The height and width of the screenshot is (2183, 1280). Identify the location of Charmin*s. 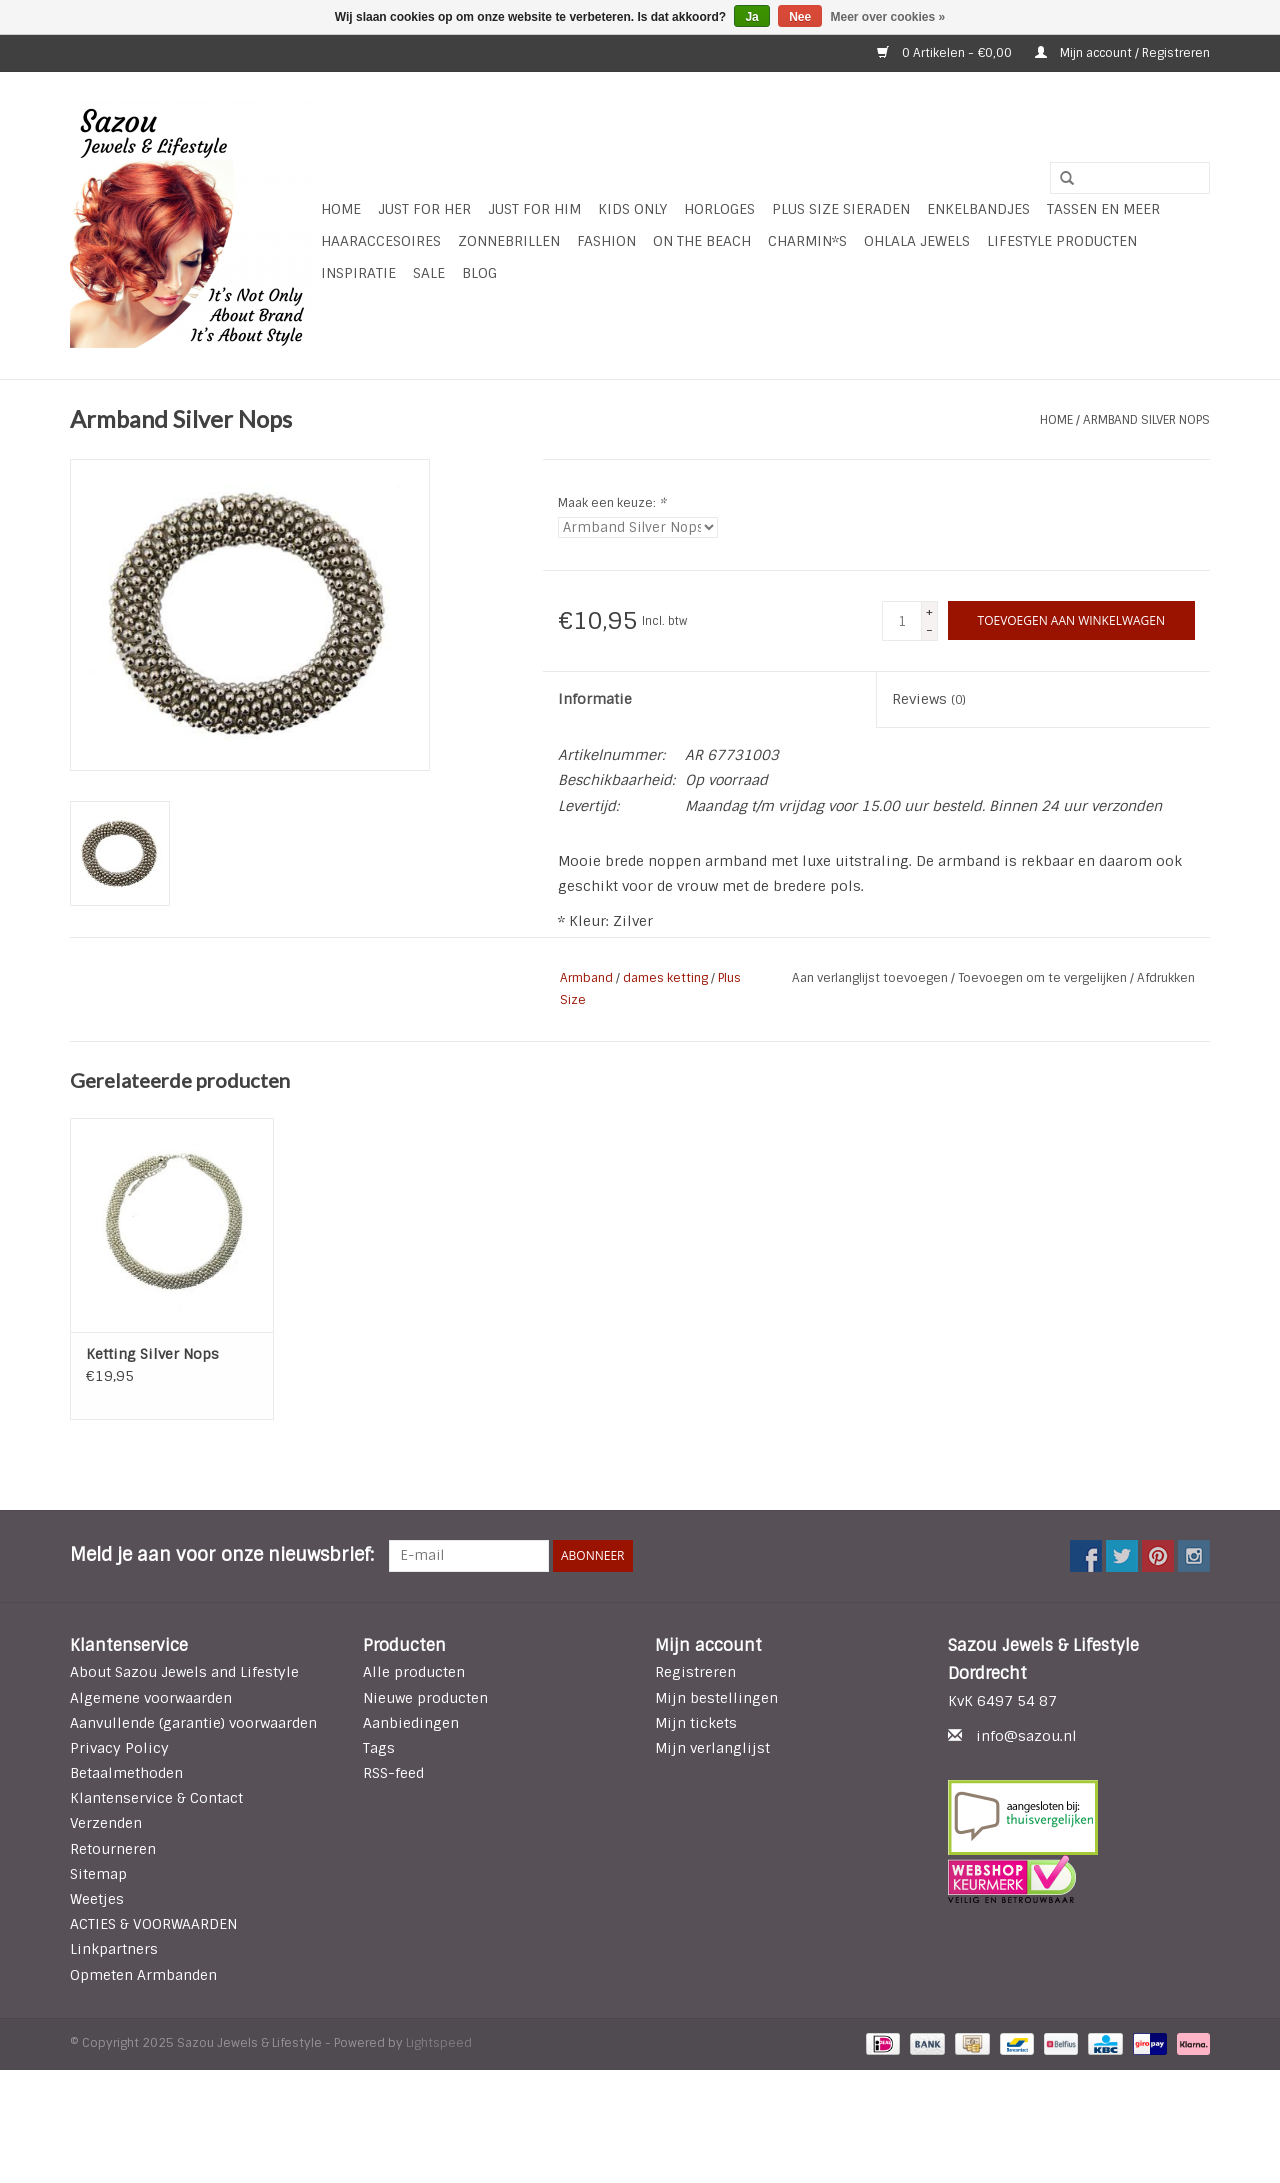
(807, 241).